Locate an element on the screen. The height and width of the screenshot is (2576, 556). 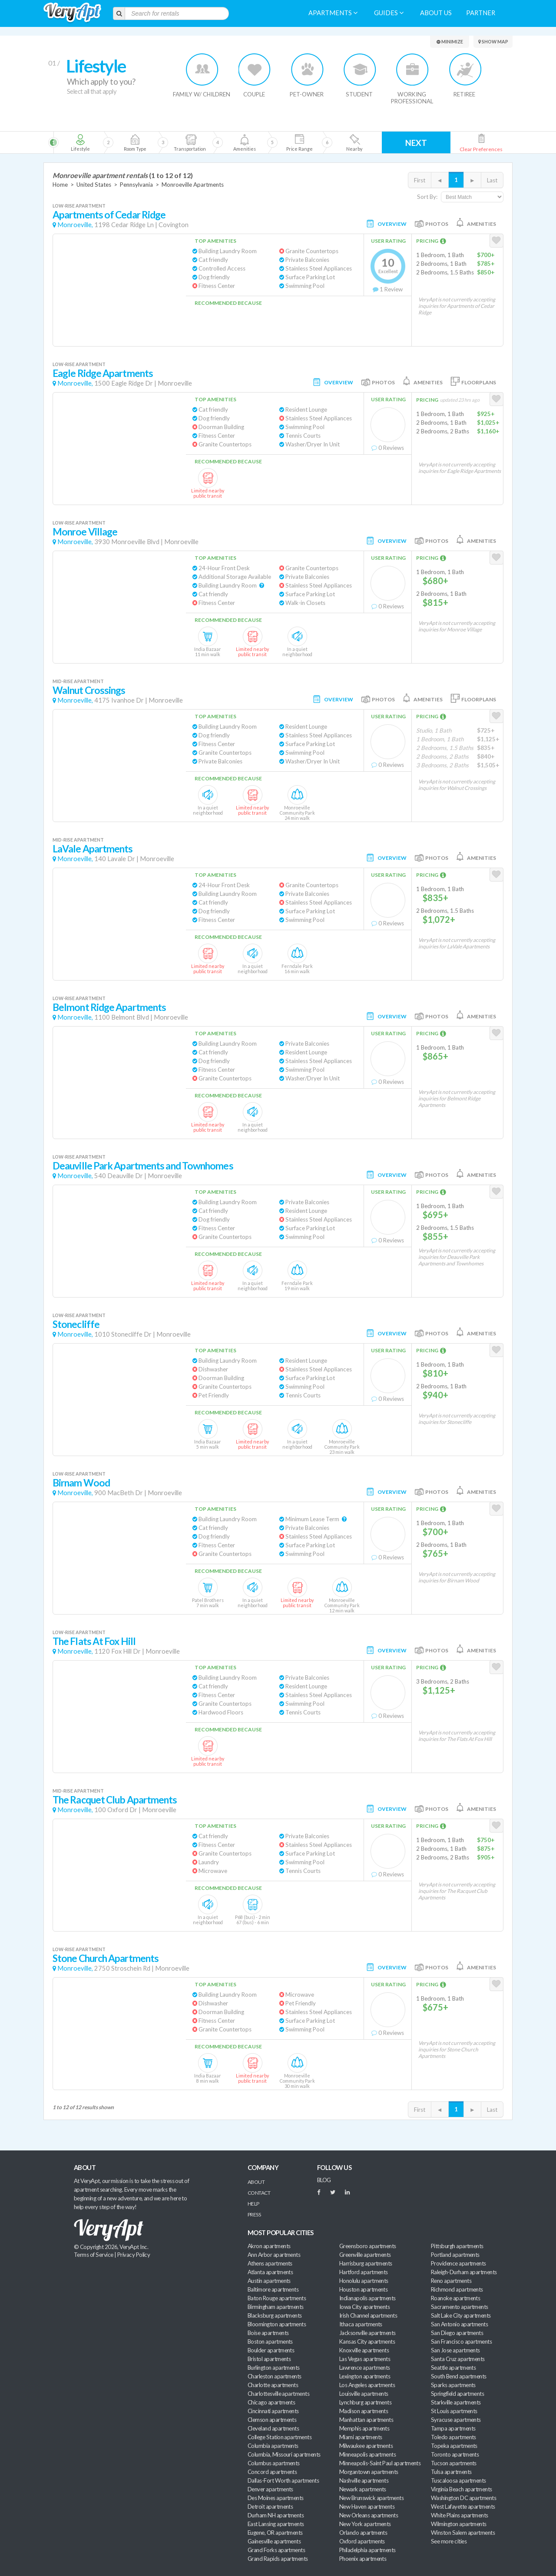
Sacramento apartments is located at coordinates (459, 2306).